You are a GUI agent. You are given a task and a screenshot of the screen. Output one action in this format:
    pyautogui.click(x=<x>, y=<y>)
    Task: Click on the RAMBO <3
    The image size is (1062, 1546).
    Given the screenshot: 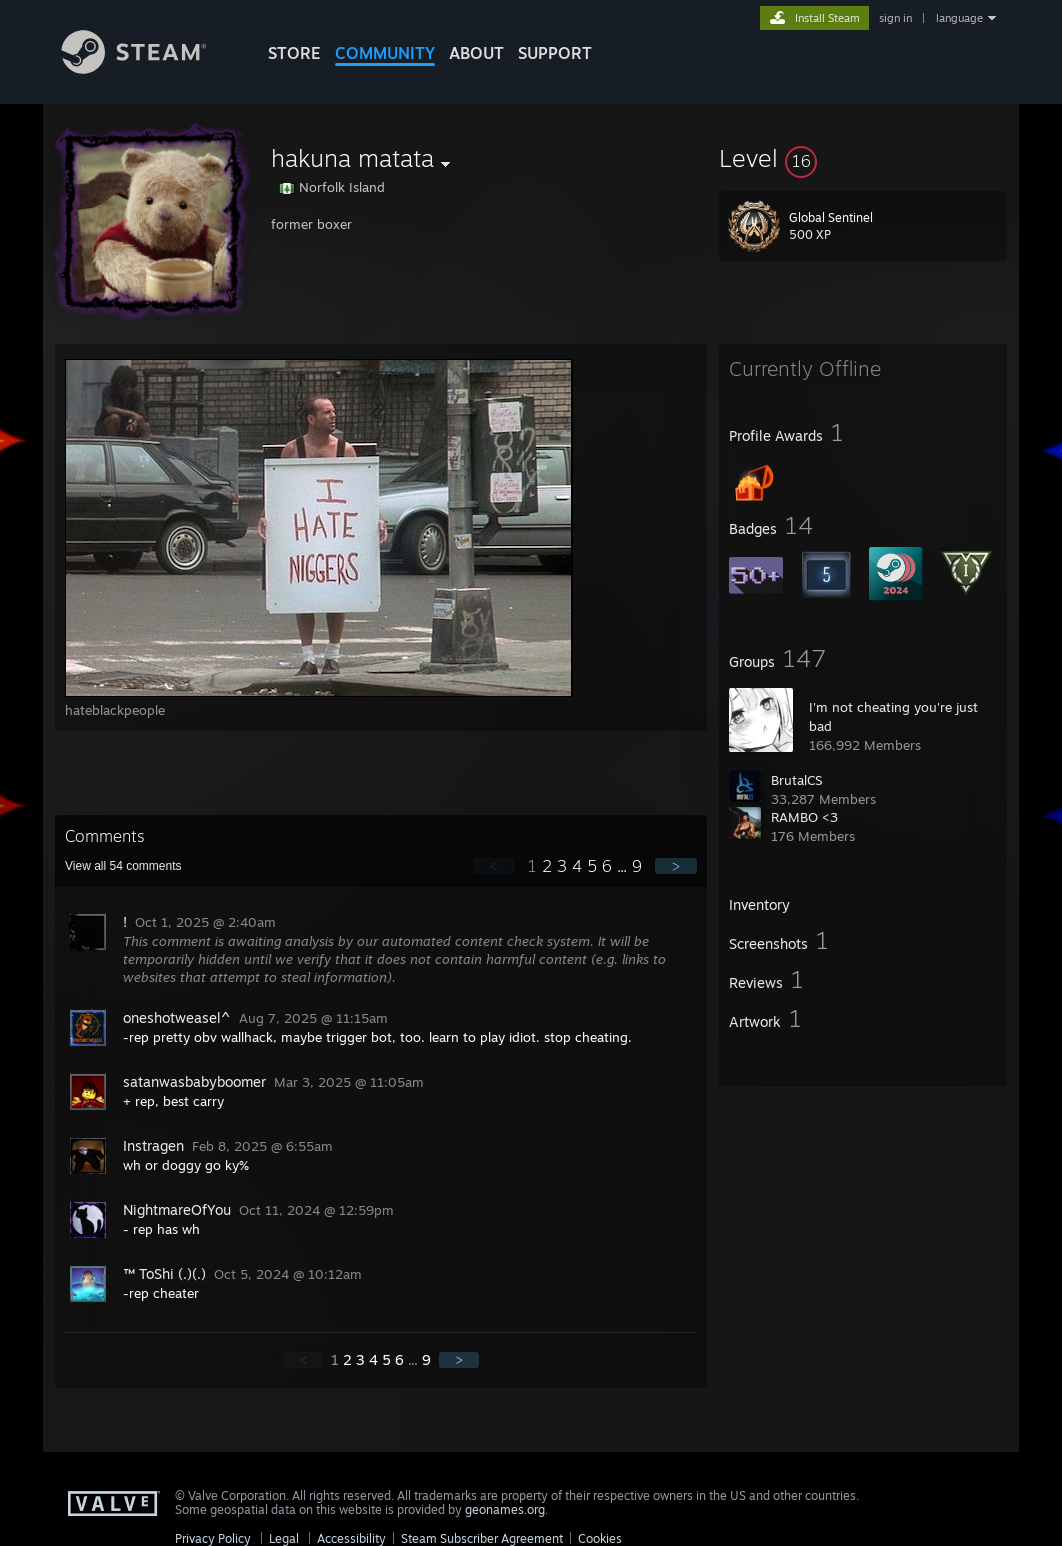 What is the action you would take?
    pyautogui.click(x=804, y=817)
    